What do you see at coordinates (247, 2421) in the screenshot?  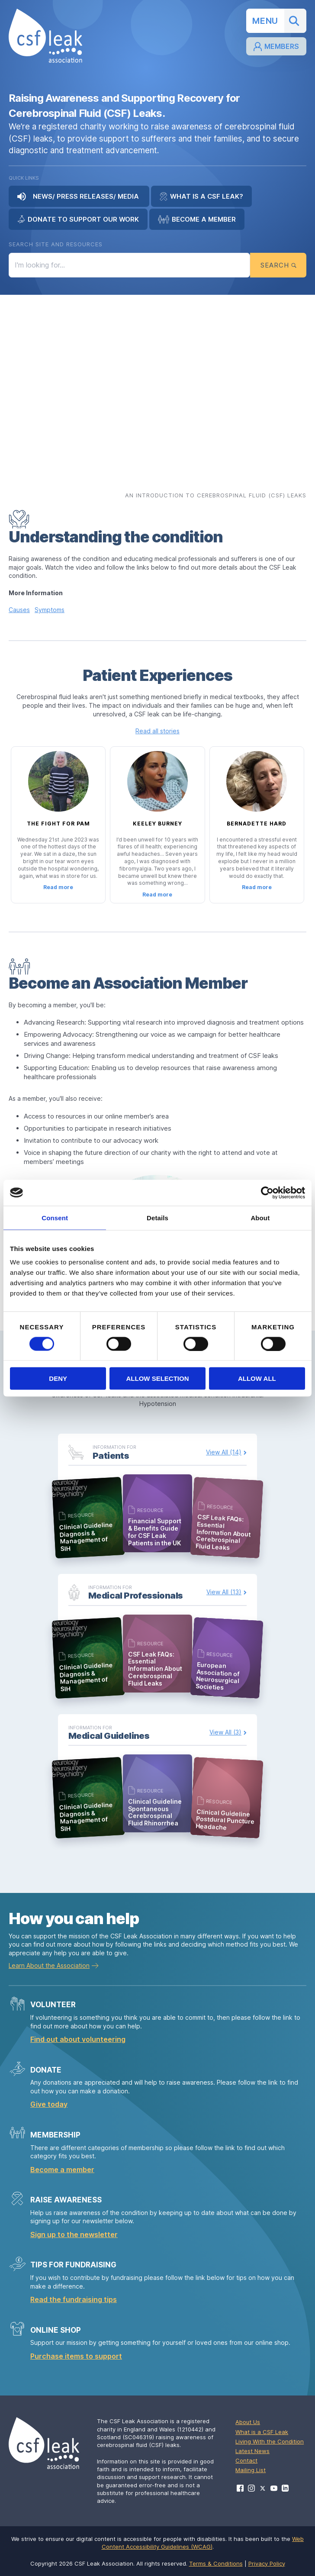 I see `About Us` at bounding box center [247, 2421].